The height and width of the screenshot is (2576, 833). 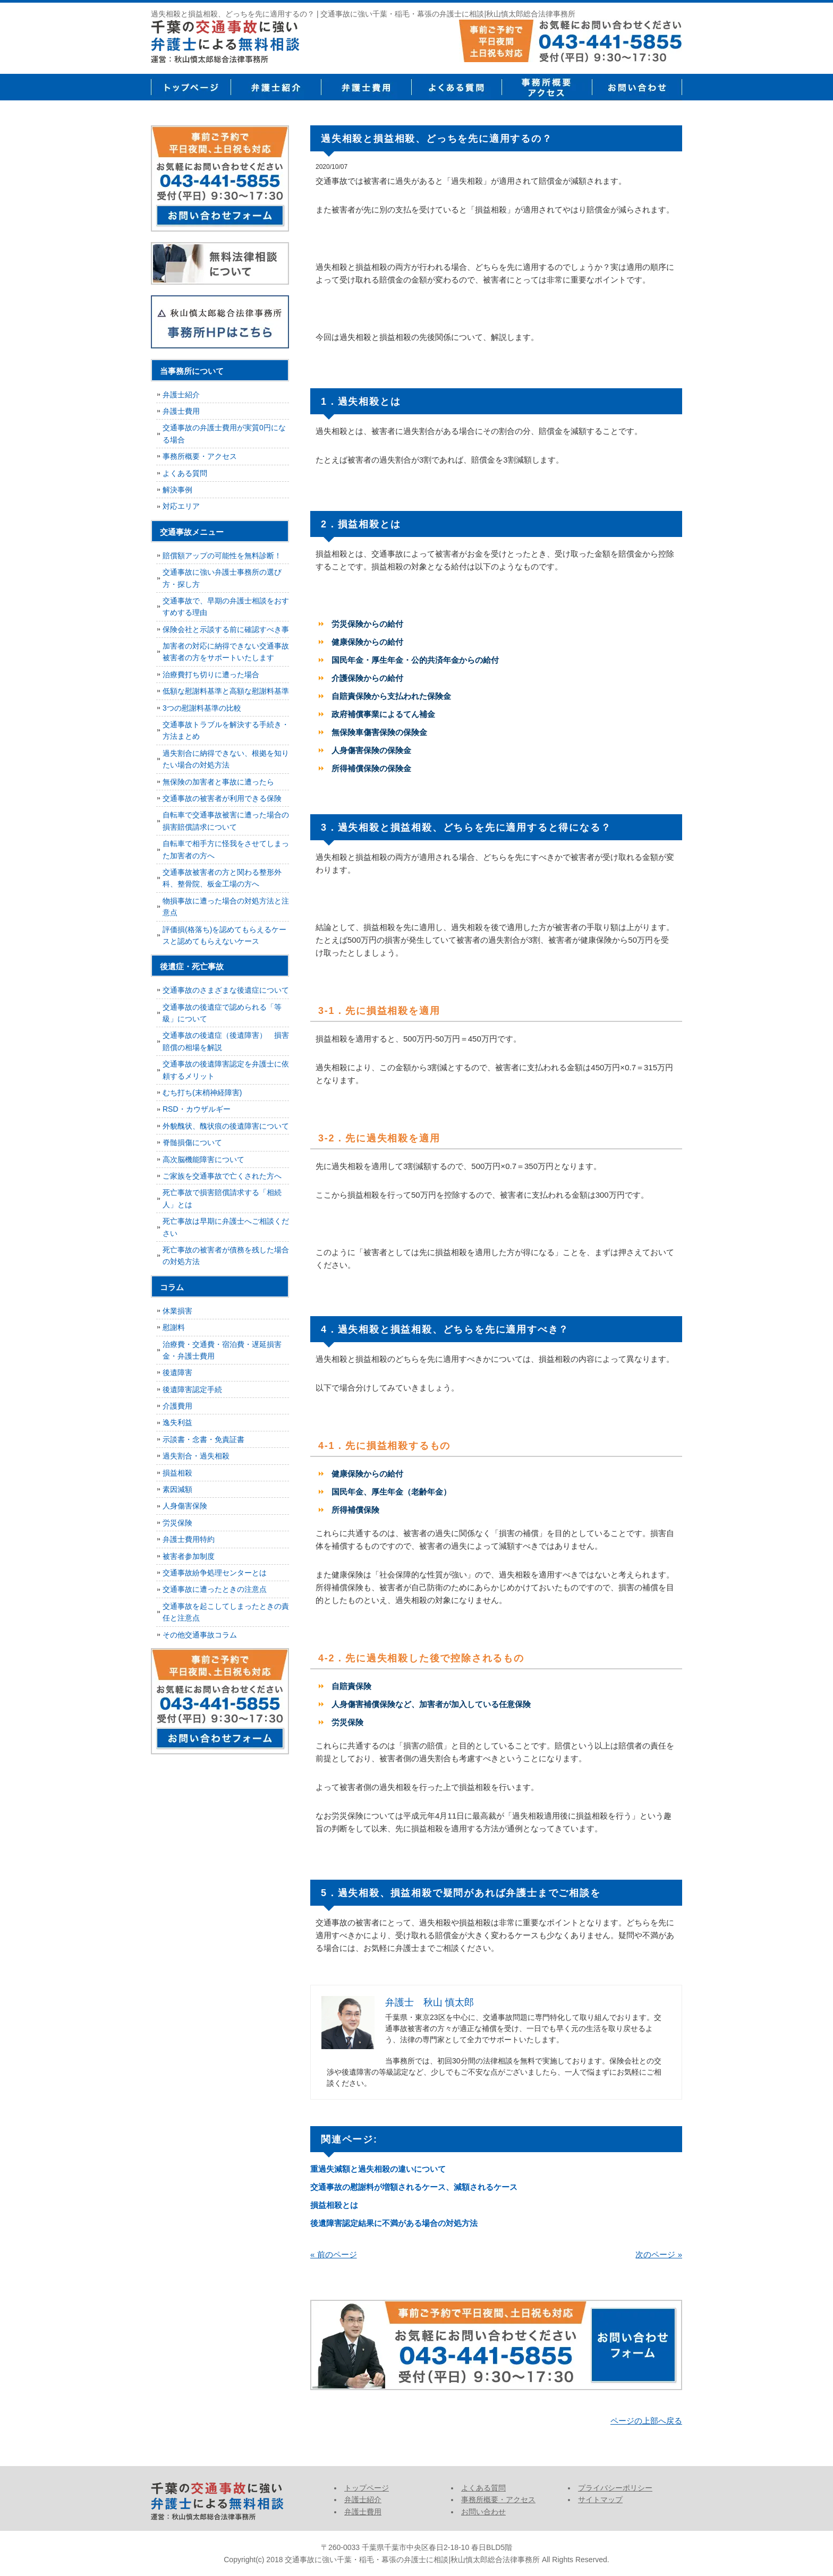 What do you see at coordinates (333, 2254) in the screenshot?
I see `« 前のページ` at bounding box center [333, 2254].